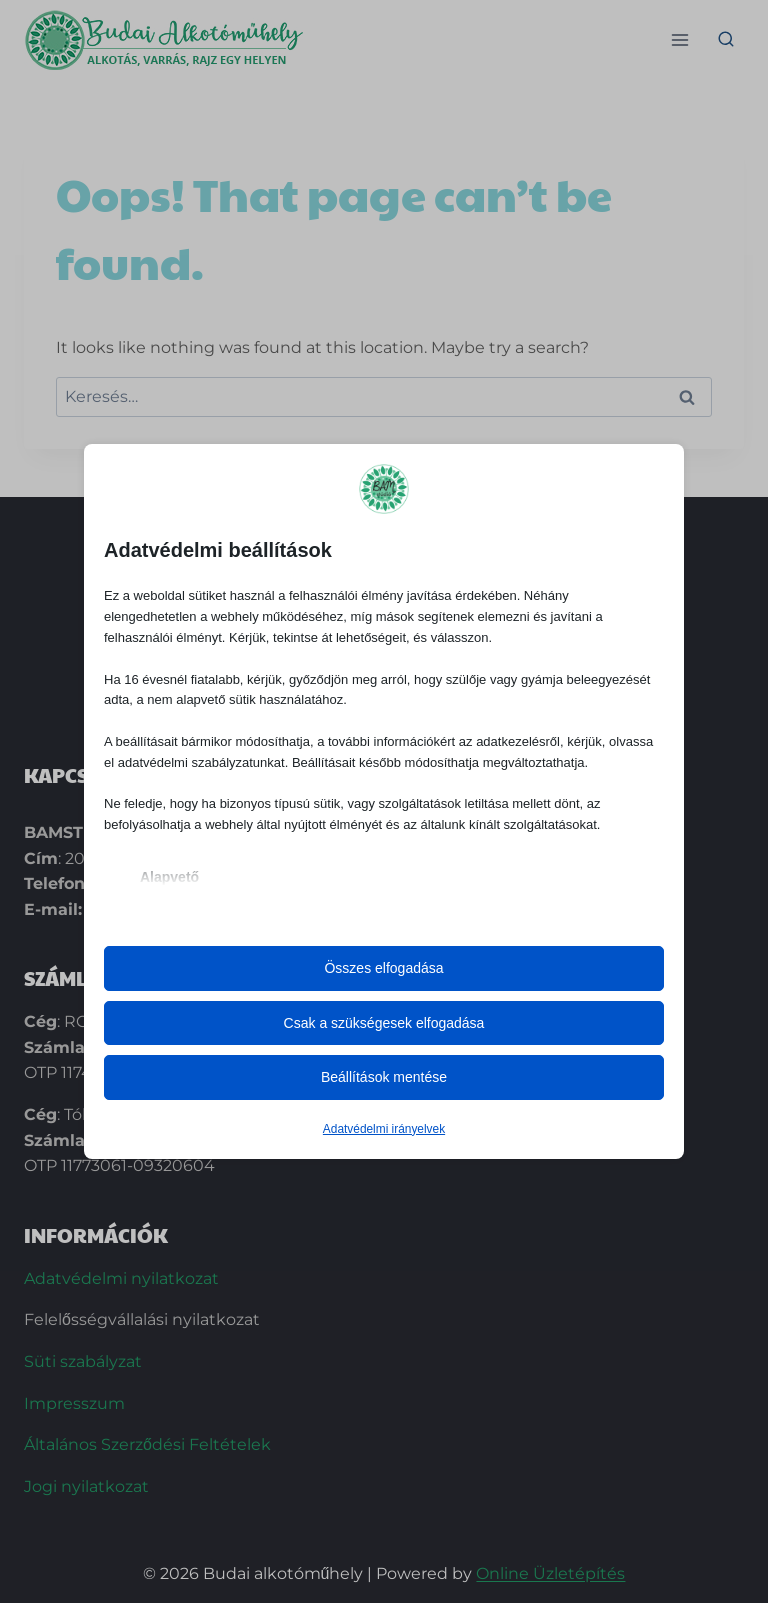  What do you see at coordinates (147, 1444) in the screenshot?
I see `Általános Szerződési Feltételek` at bounding box center [147, 1444].